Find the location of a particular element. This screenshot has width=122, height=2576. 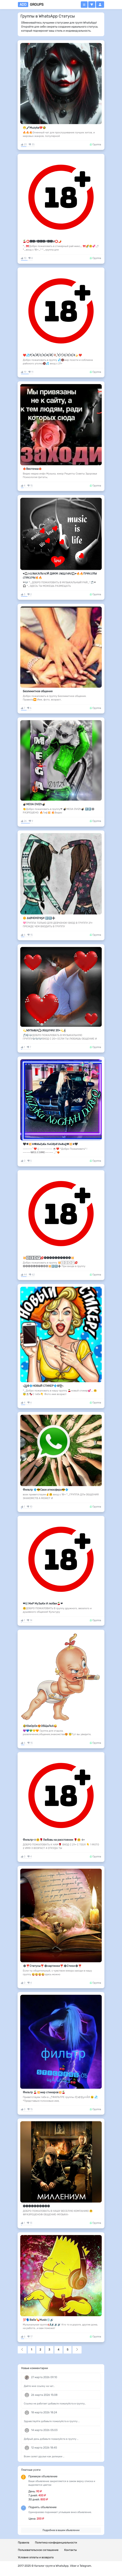

Фильтр 🍒💥мир стикеров💥🍒 is located at coordinates (44, 2092).